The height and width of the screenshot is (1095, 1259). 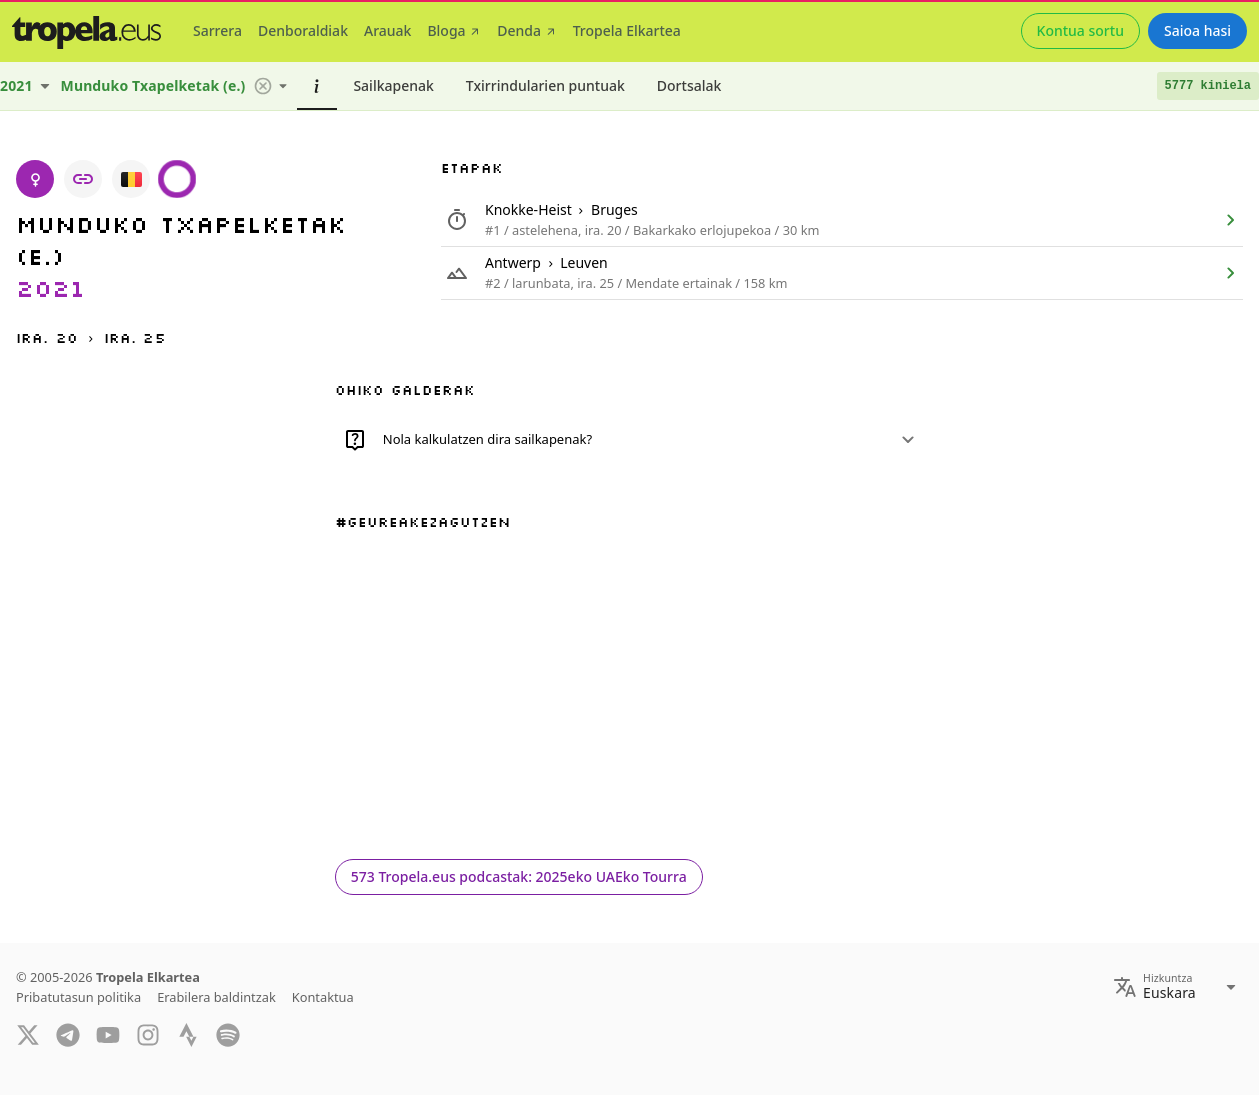 I want to click on [tab], so click(x=217, y=31).